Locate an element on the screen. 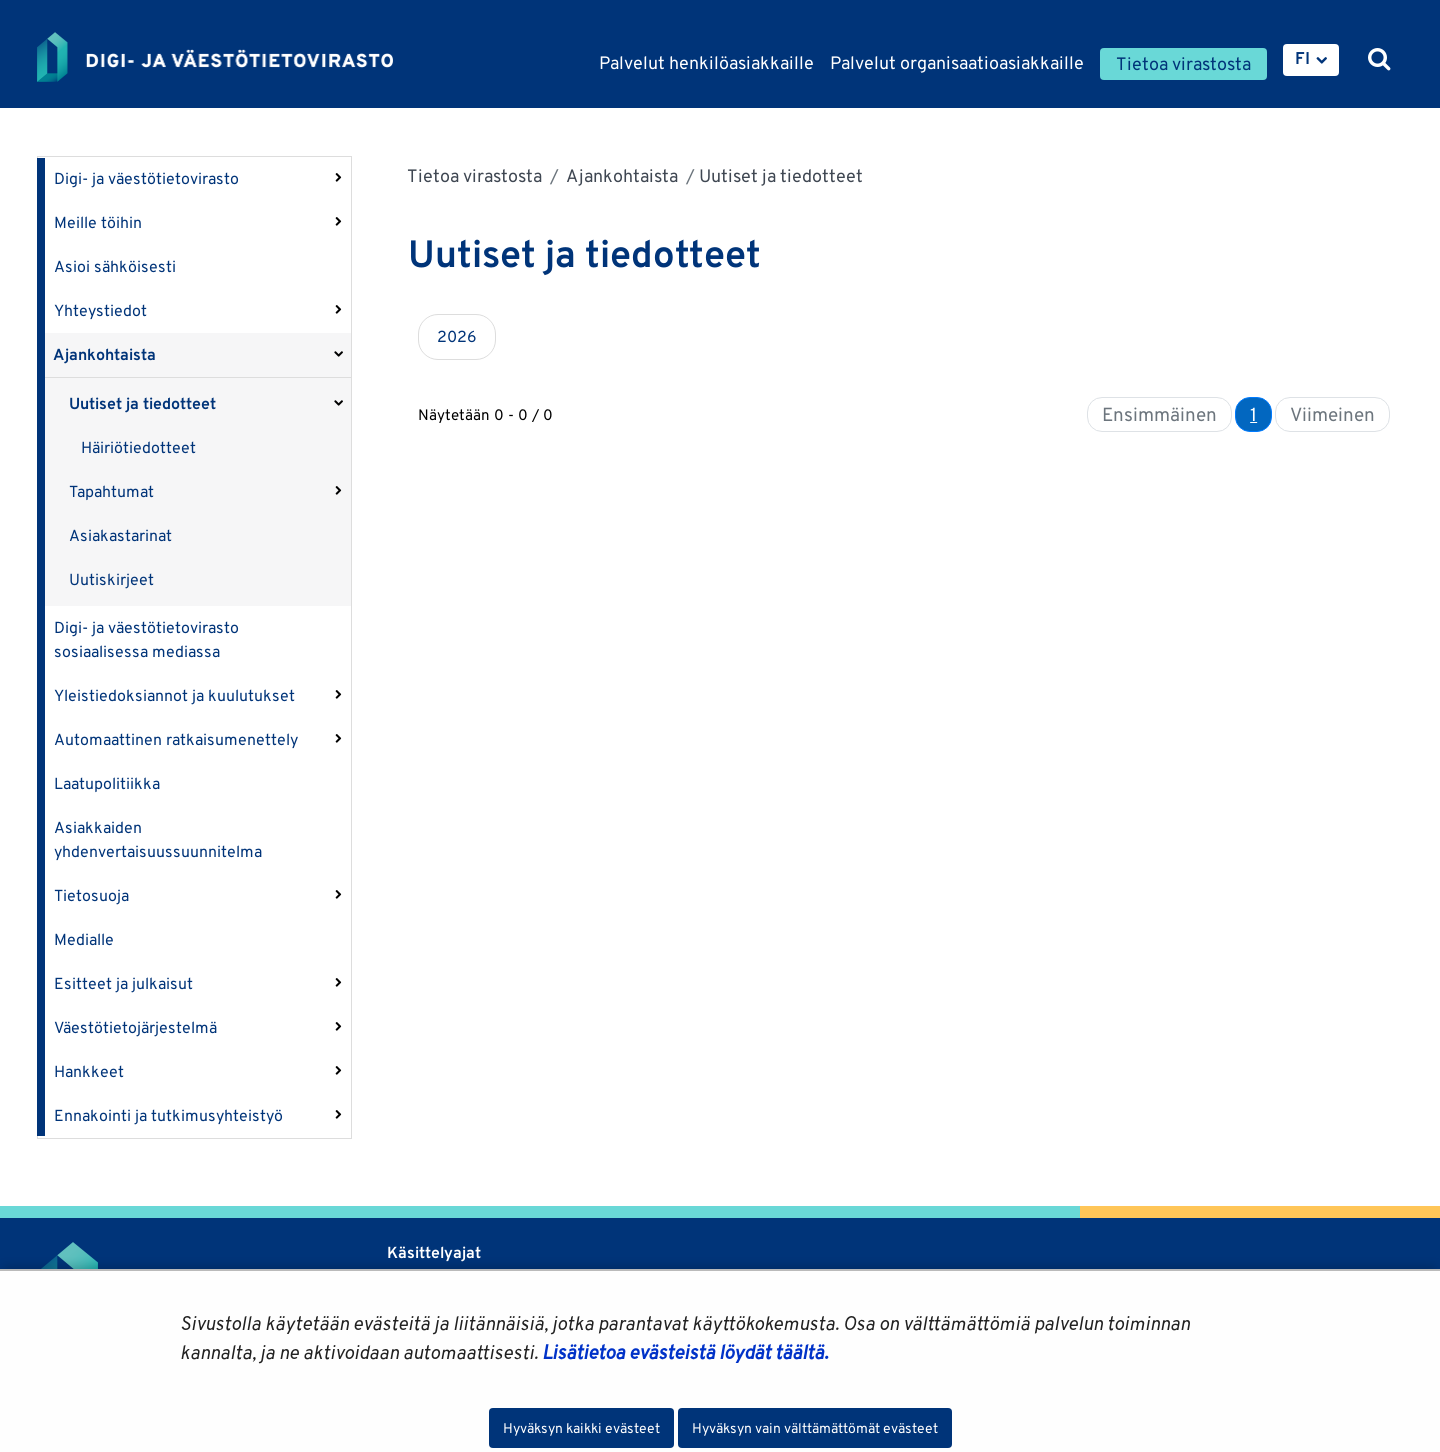  Digi- ja väestötietovirasto sosiaalisessa mediassa is located at coordinates (146, 639).